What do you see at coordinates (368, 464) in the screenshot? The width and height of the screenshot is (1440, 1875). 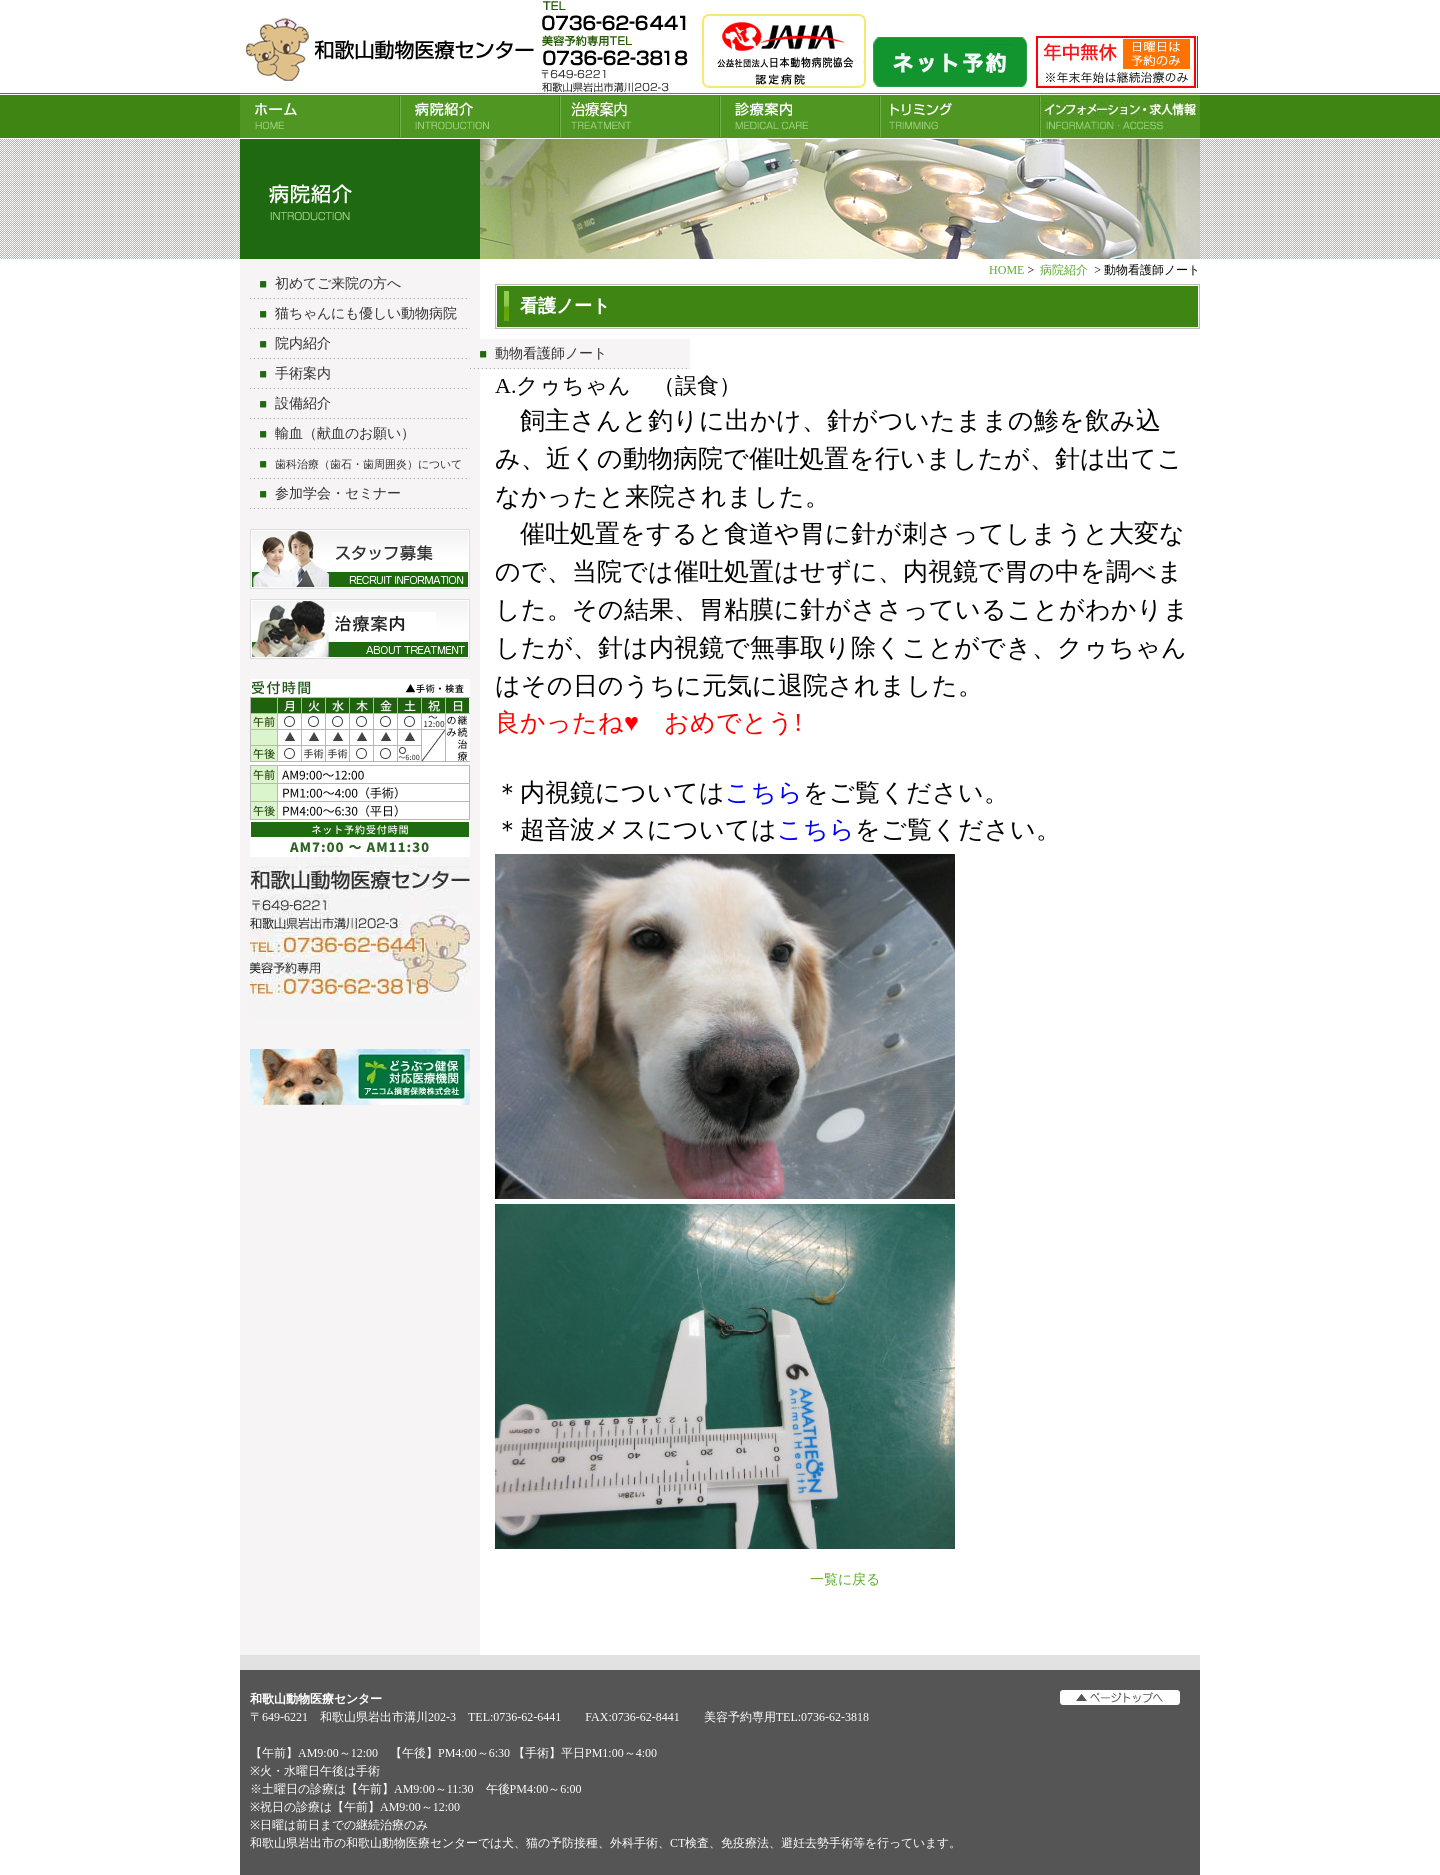 I see `歯科治療（歯石・歯周囲炎）について` at bounding box center [368, 464].